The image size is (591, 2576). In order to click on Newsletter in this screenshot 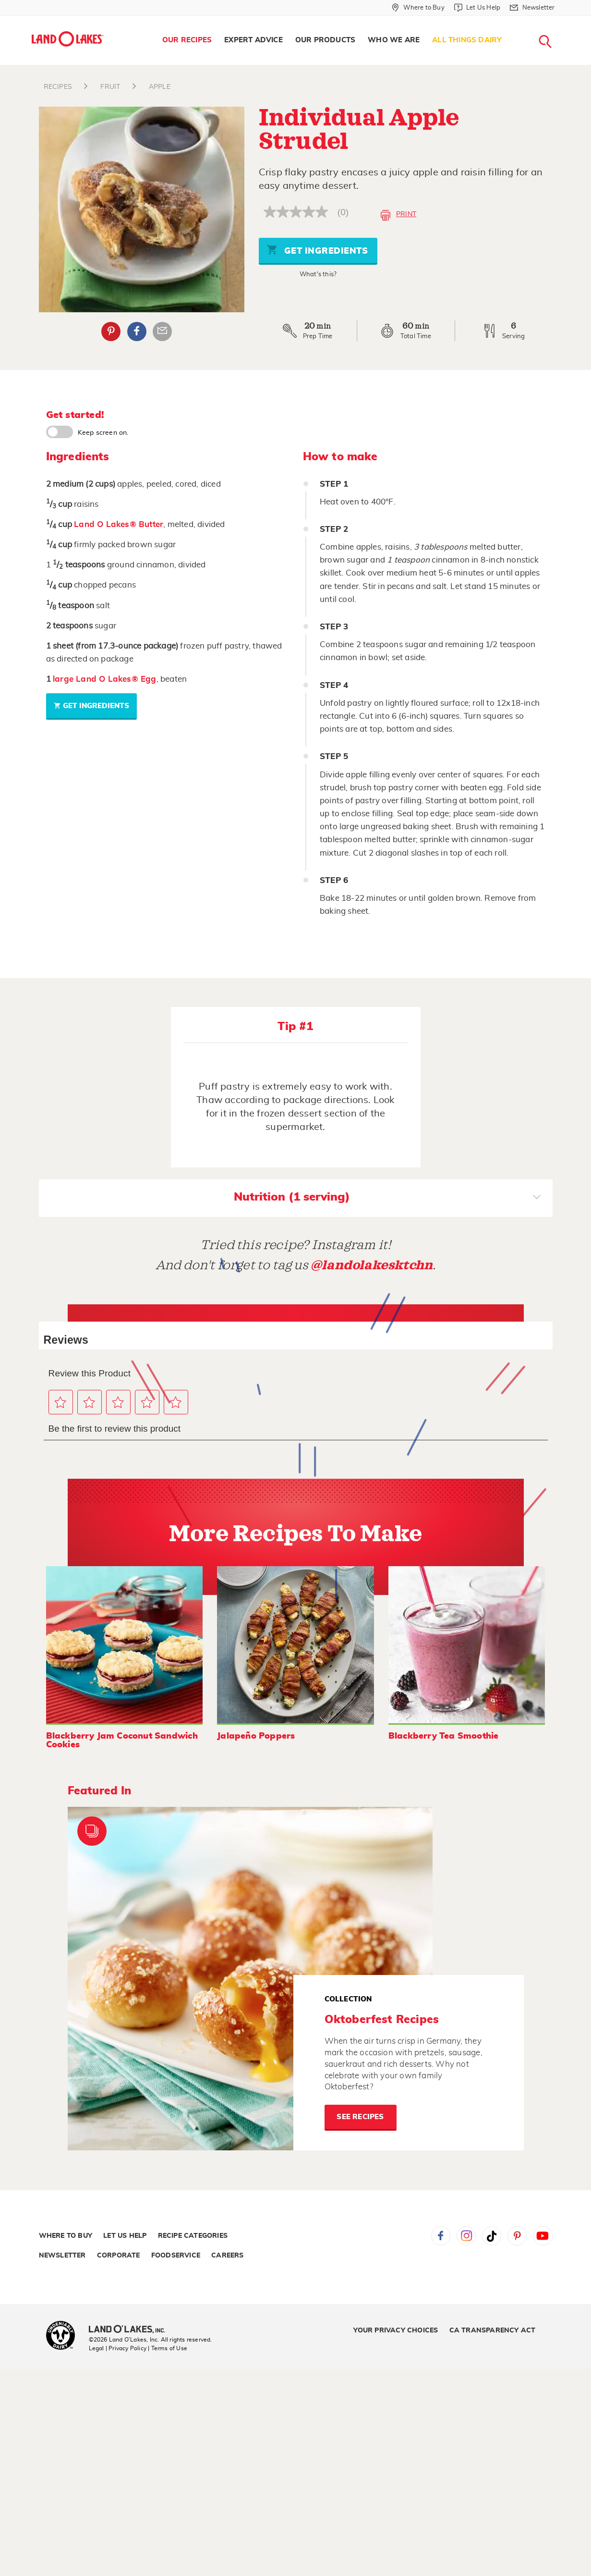, I will do `click(62, 2255)`.